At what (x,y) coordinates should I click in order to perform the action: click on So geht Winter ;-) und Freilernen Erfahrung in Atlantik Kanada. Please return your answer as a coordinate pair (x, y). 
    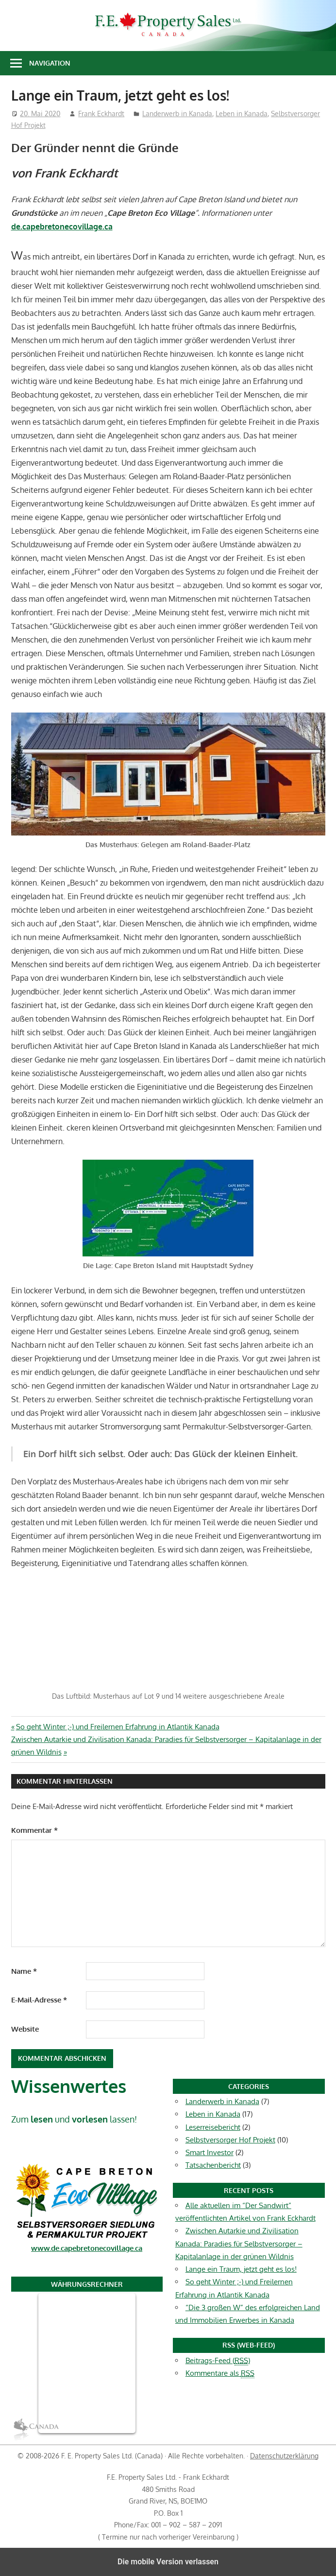
    Looking at the image, I should click on (117, 1726).